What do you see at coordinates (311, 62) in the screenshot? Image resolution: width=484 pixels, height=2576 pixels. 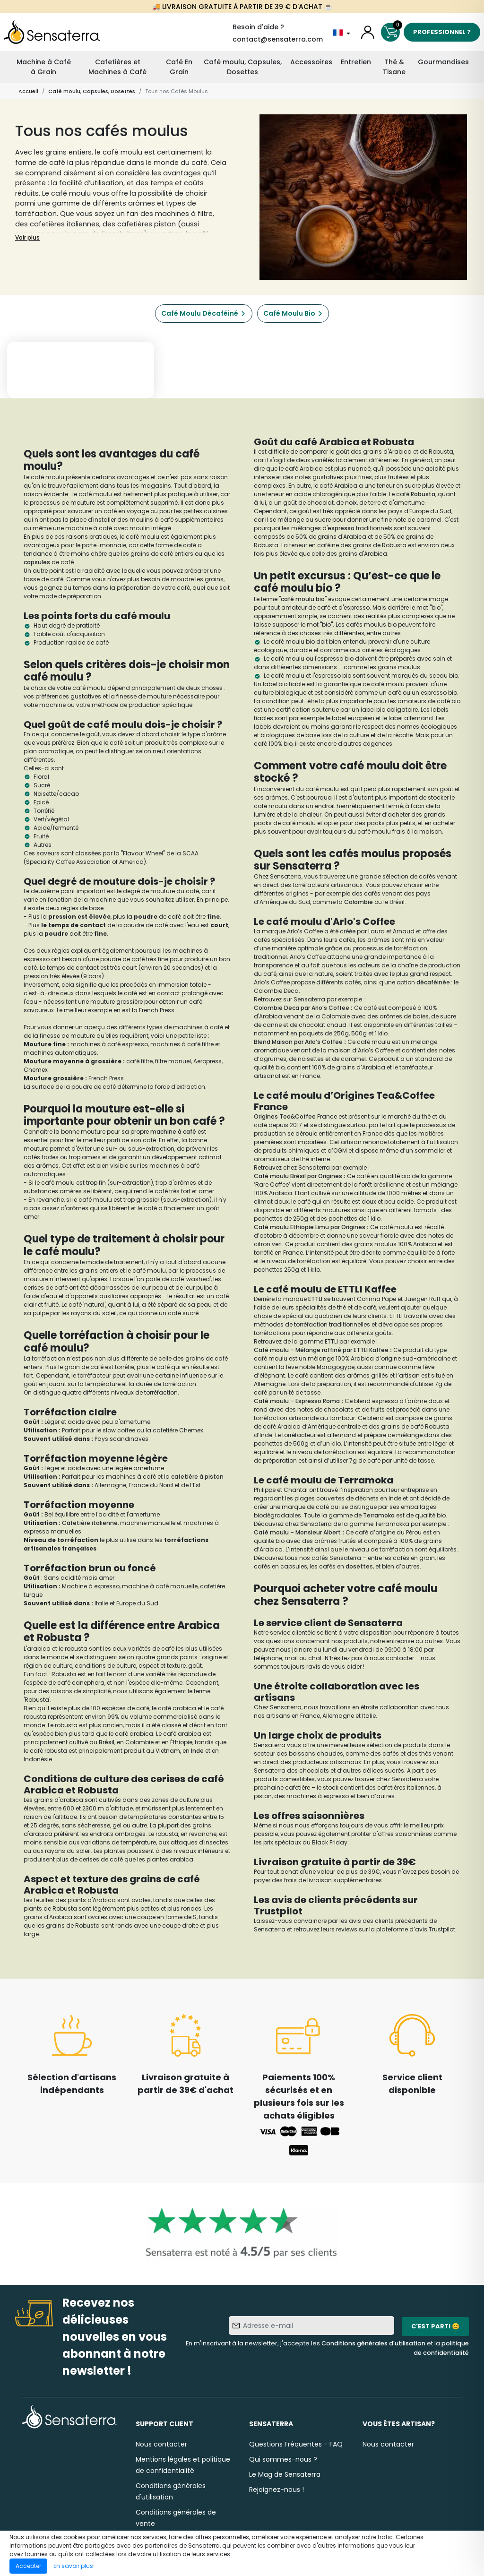 I see `Accessoires` at bounding box center [311, 62].